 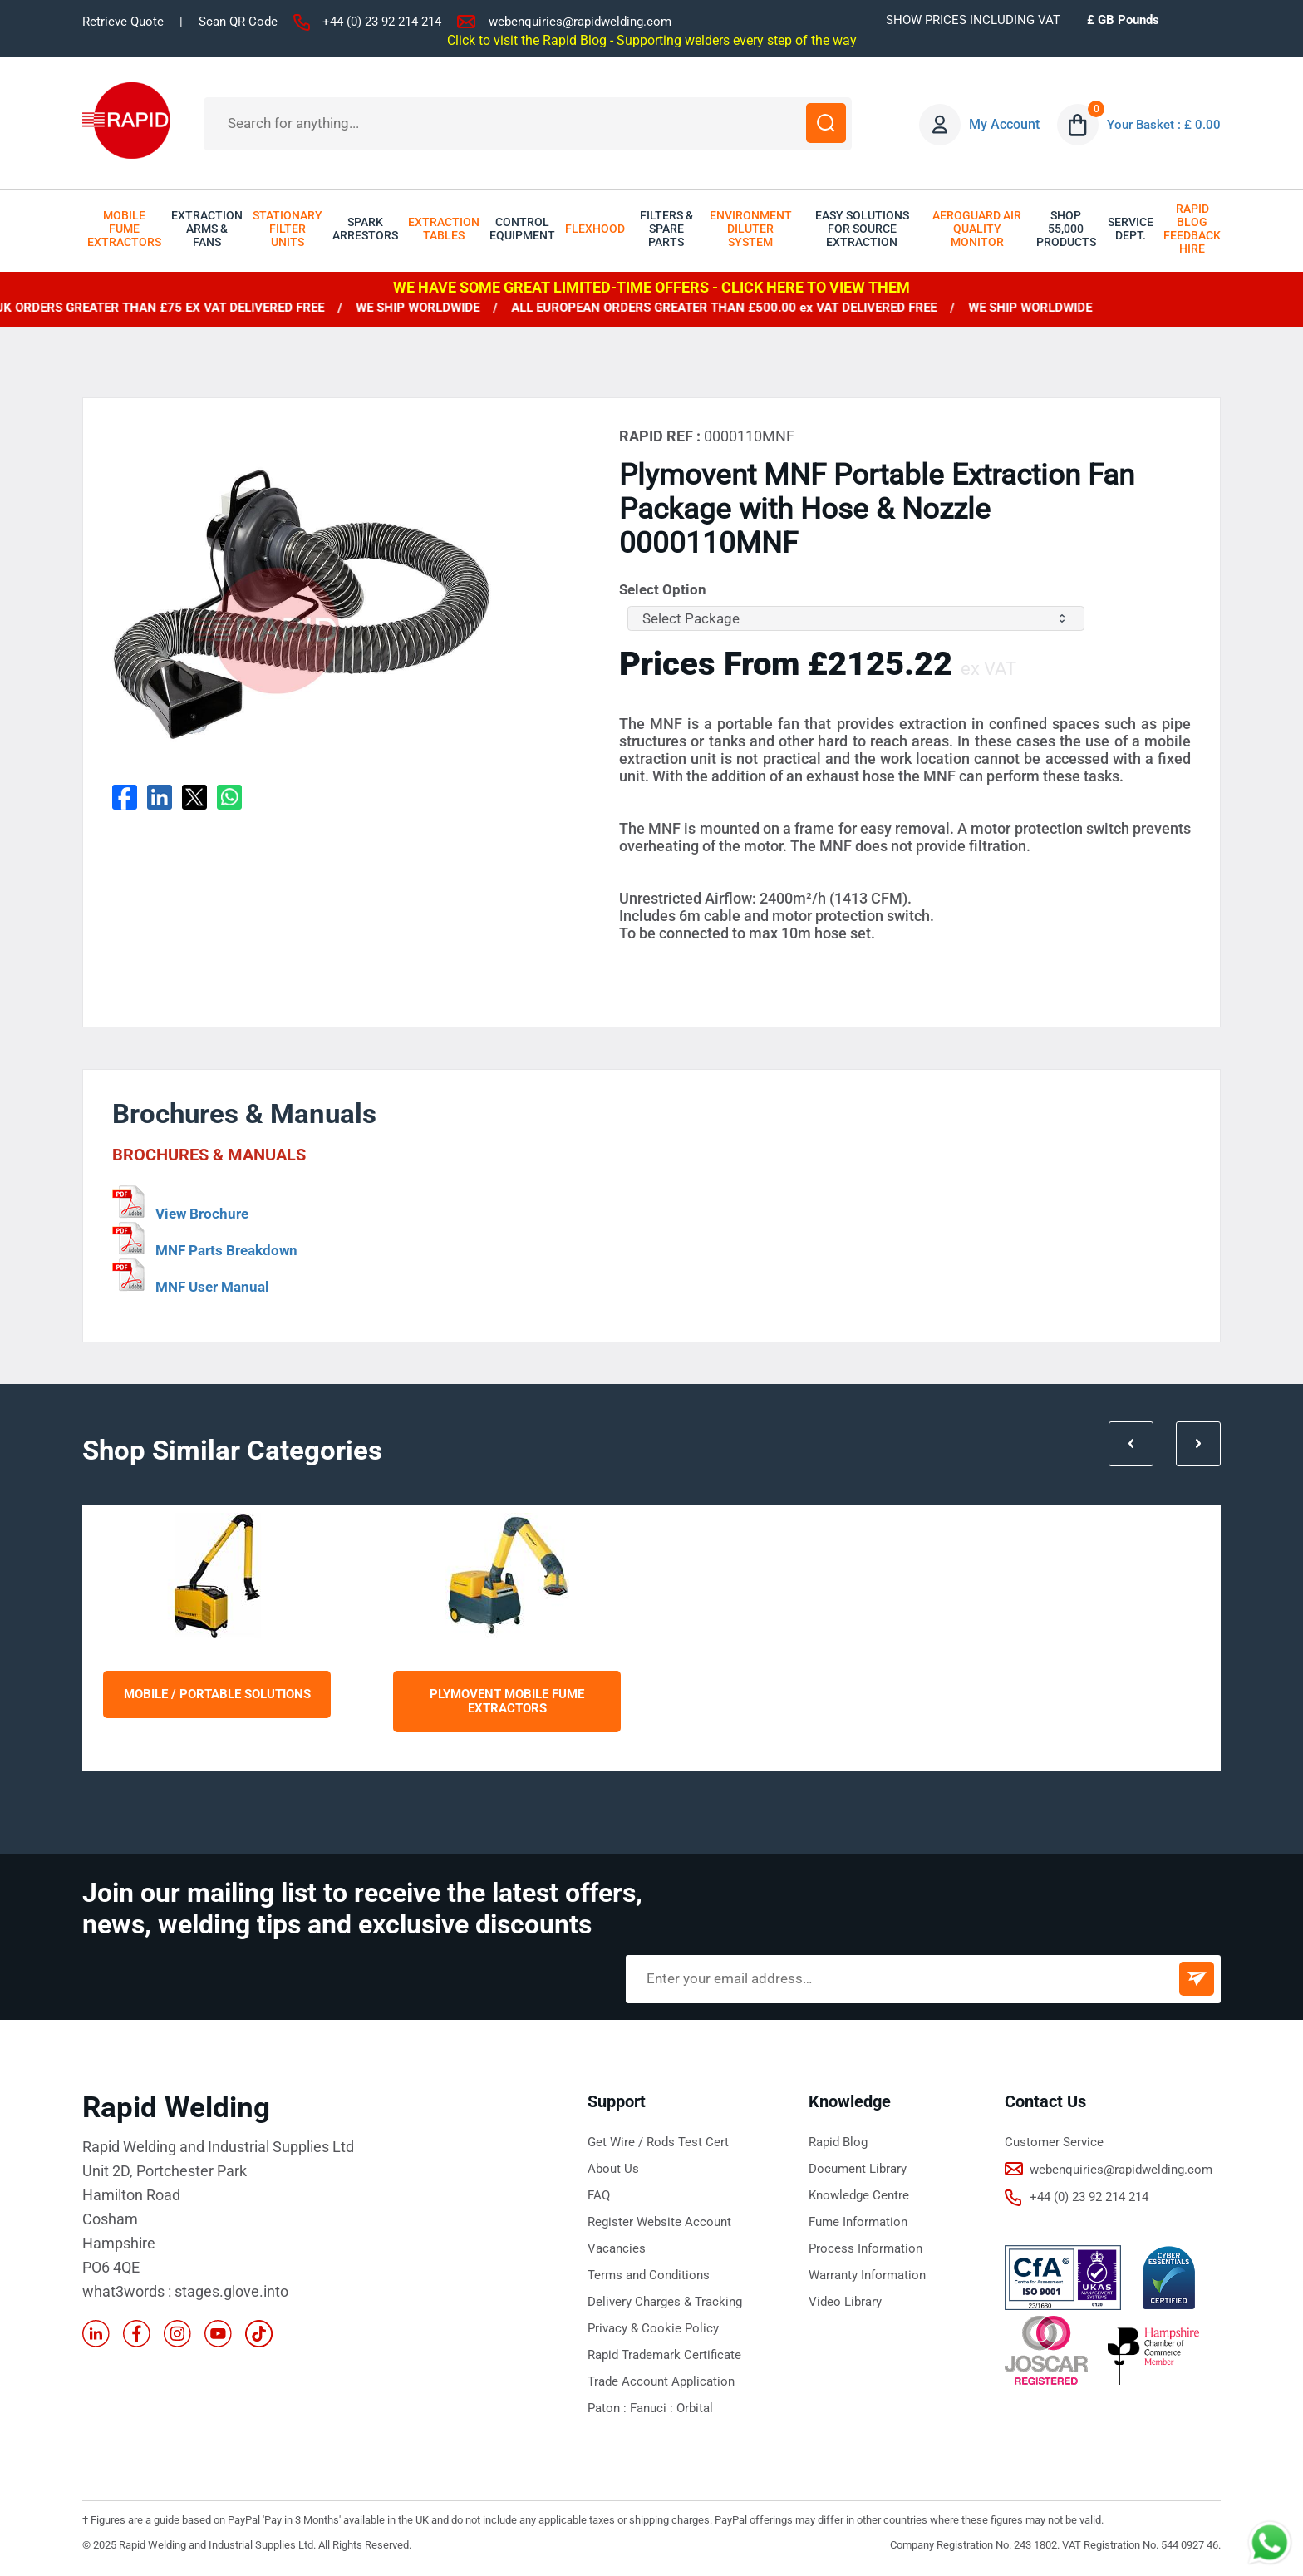 What do you see at coordinates (865, 2248) in the screenshot?
I see `Process Information` at bounding box center [865, 2248].